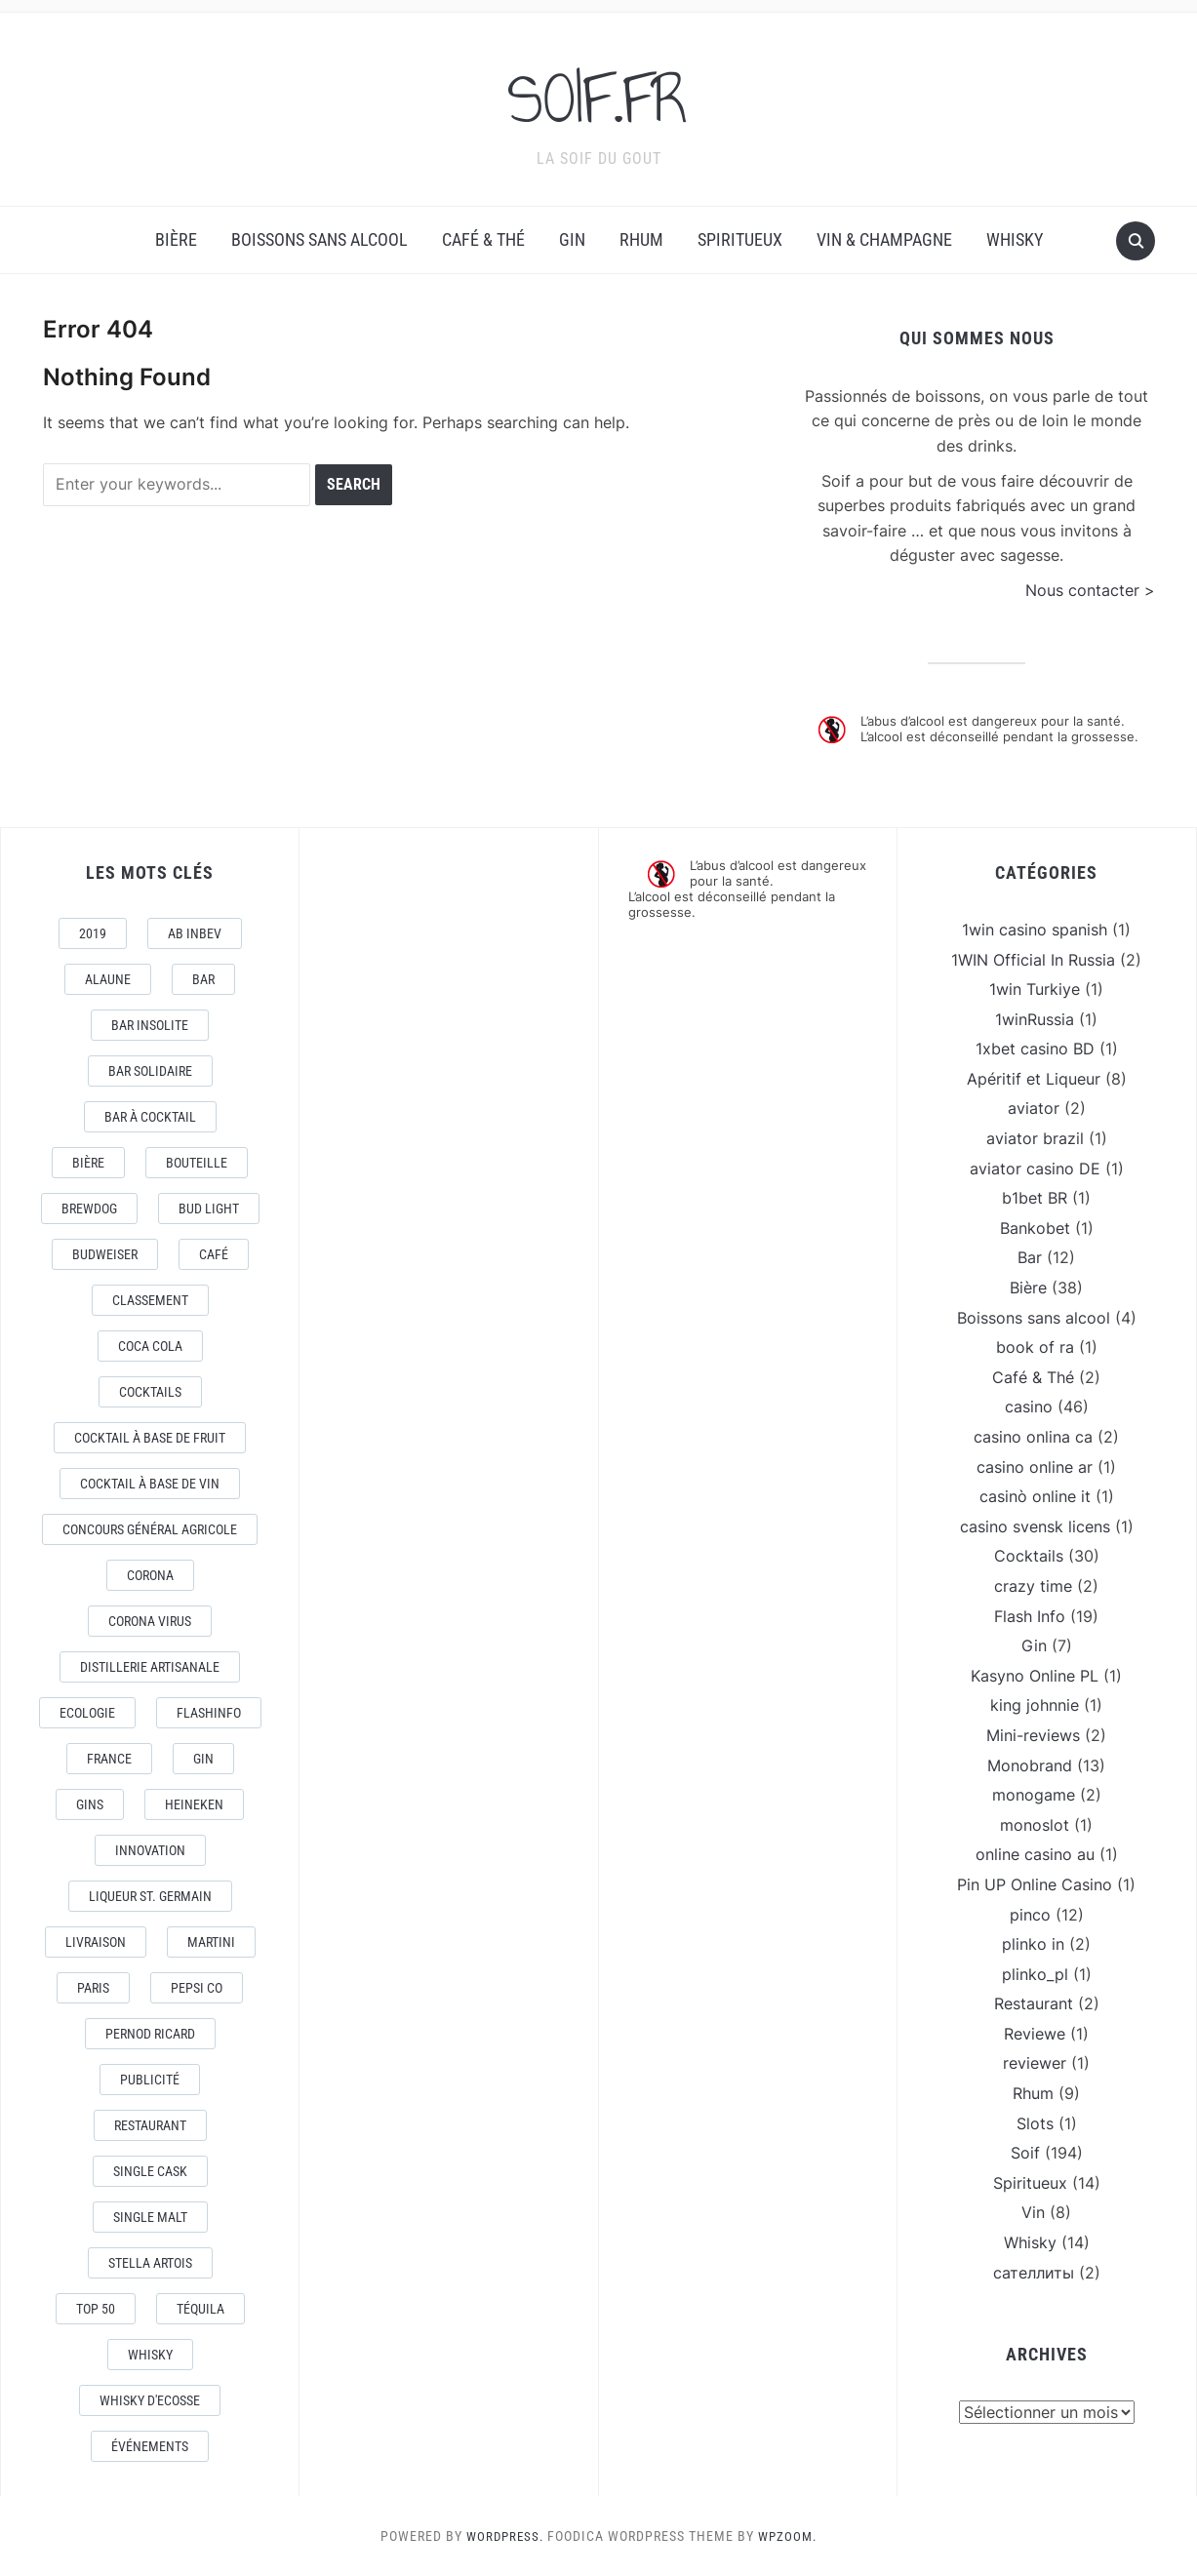 This screenshot has width=1197, height=2576. I want to click on SOIF.FR, so click(599, 96).